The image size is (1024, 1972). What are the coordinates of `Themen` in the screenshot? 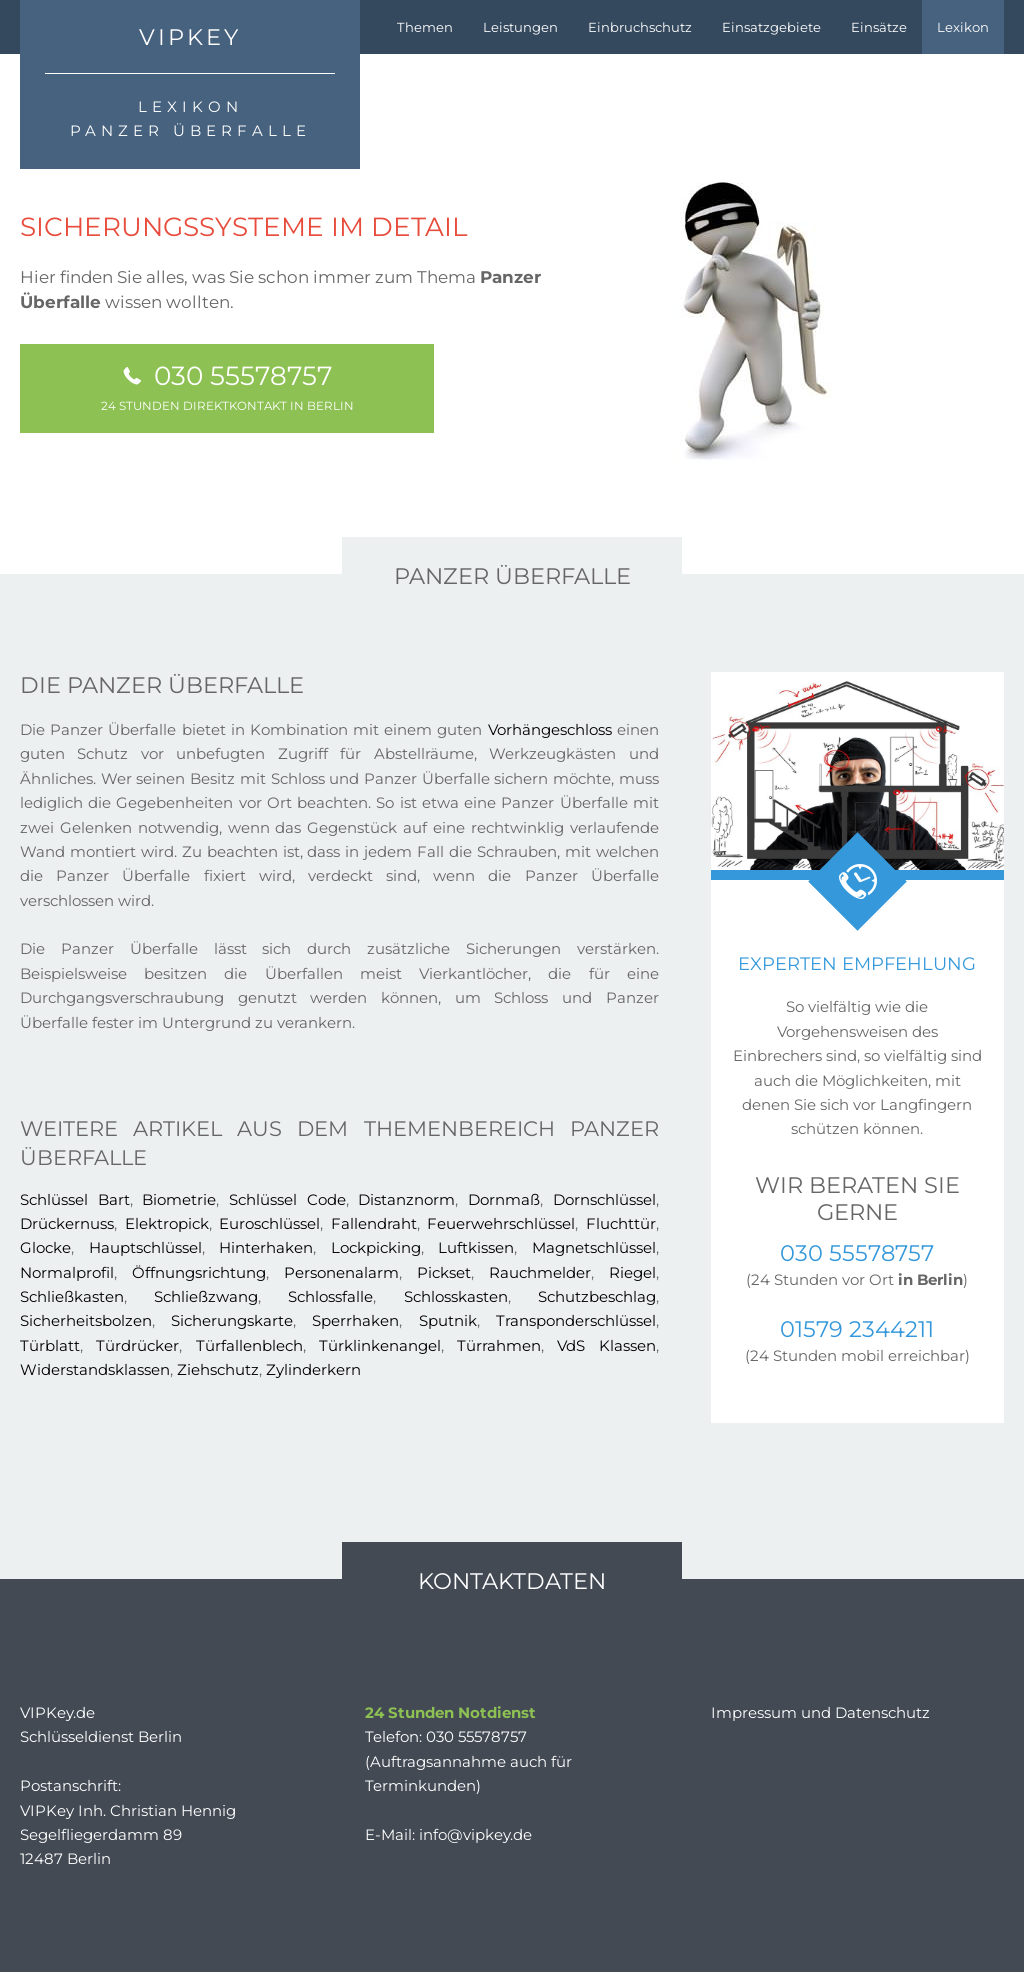 It's located at (425, 27).